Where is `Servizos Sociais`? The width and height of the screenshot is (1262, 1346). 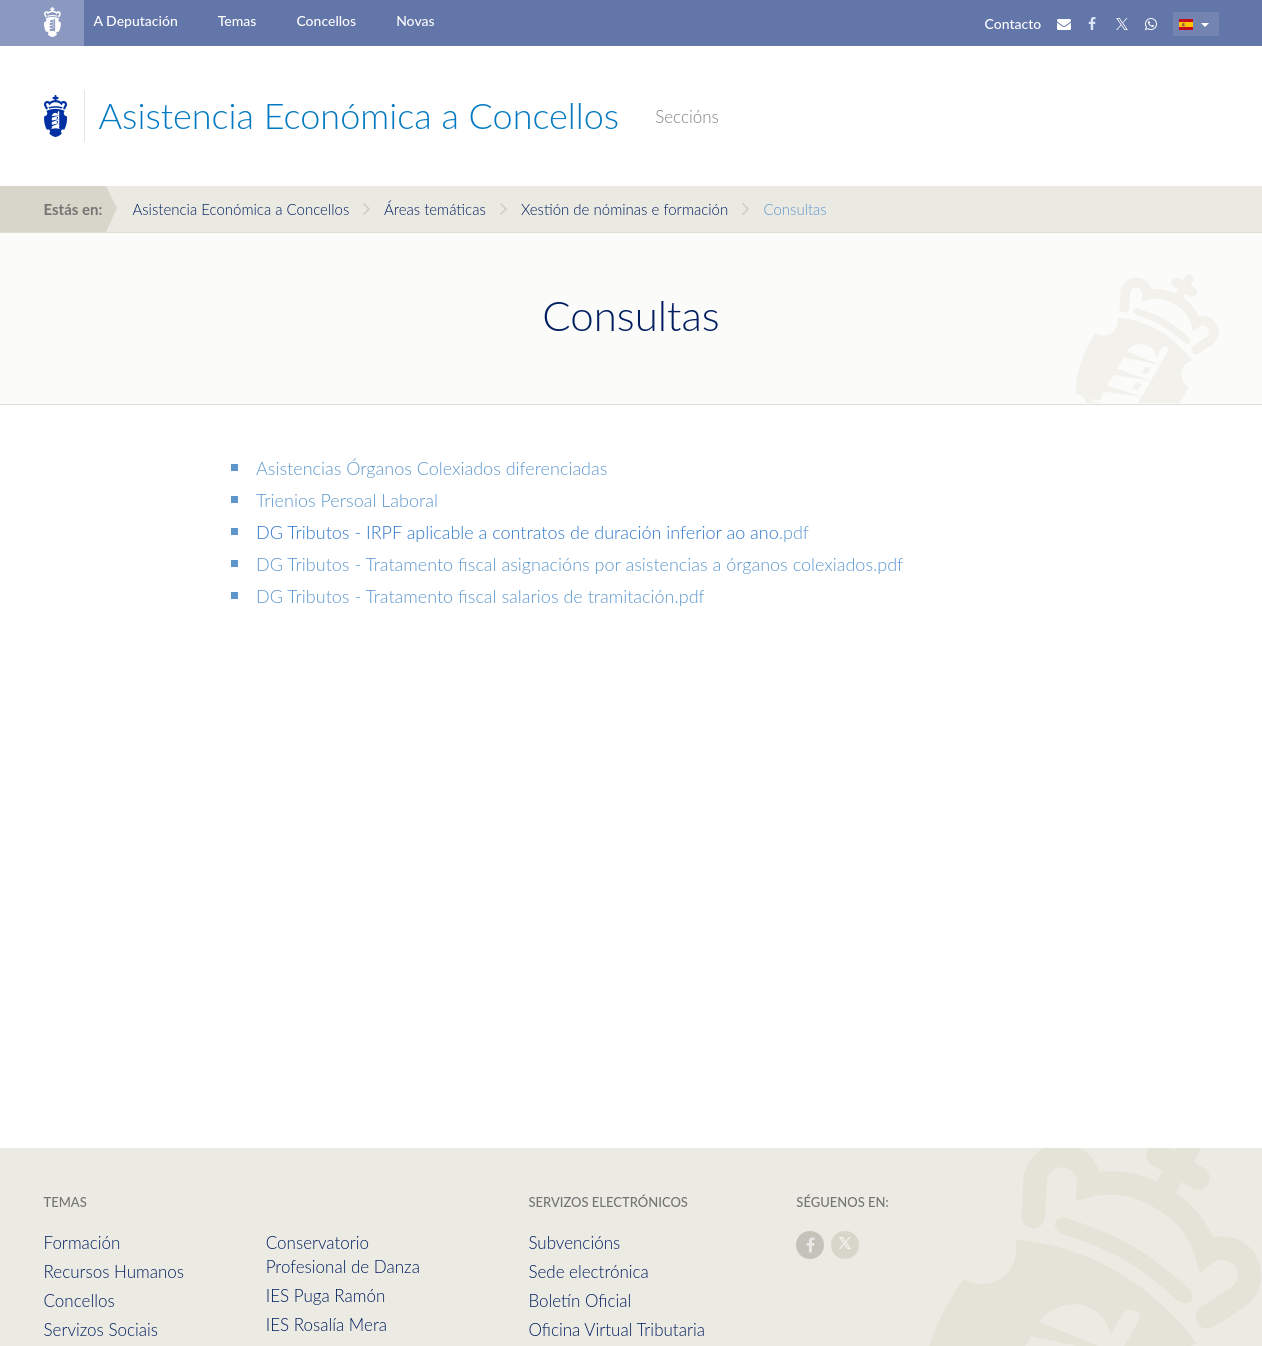
Servizos Sociais is located at coordinates (101, 1329).